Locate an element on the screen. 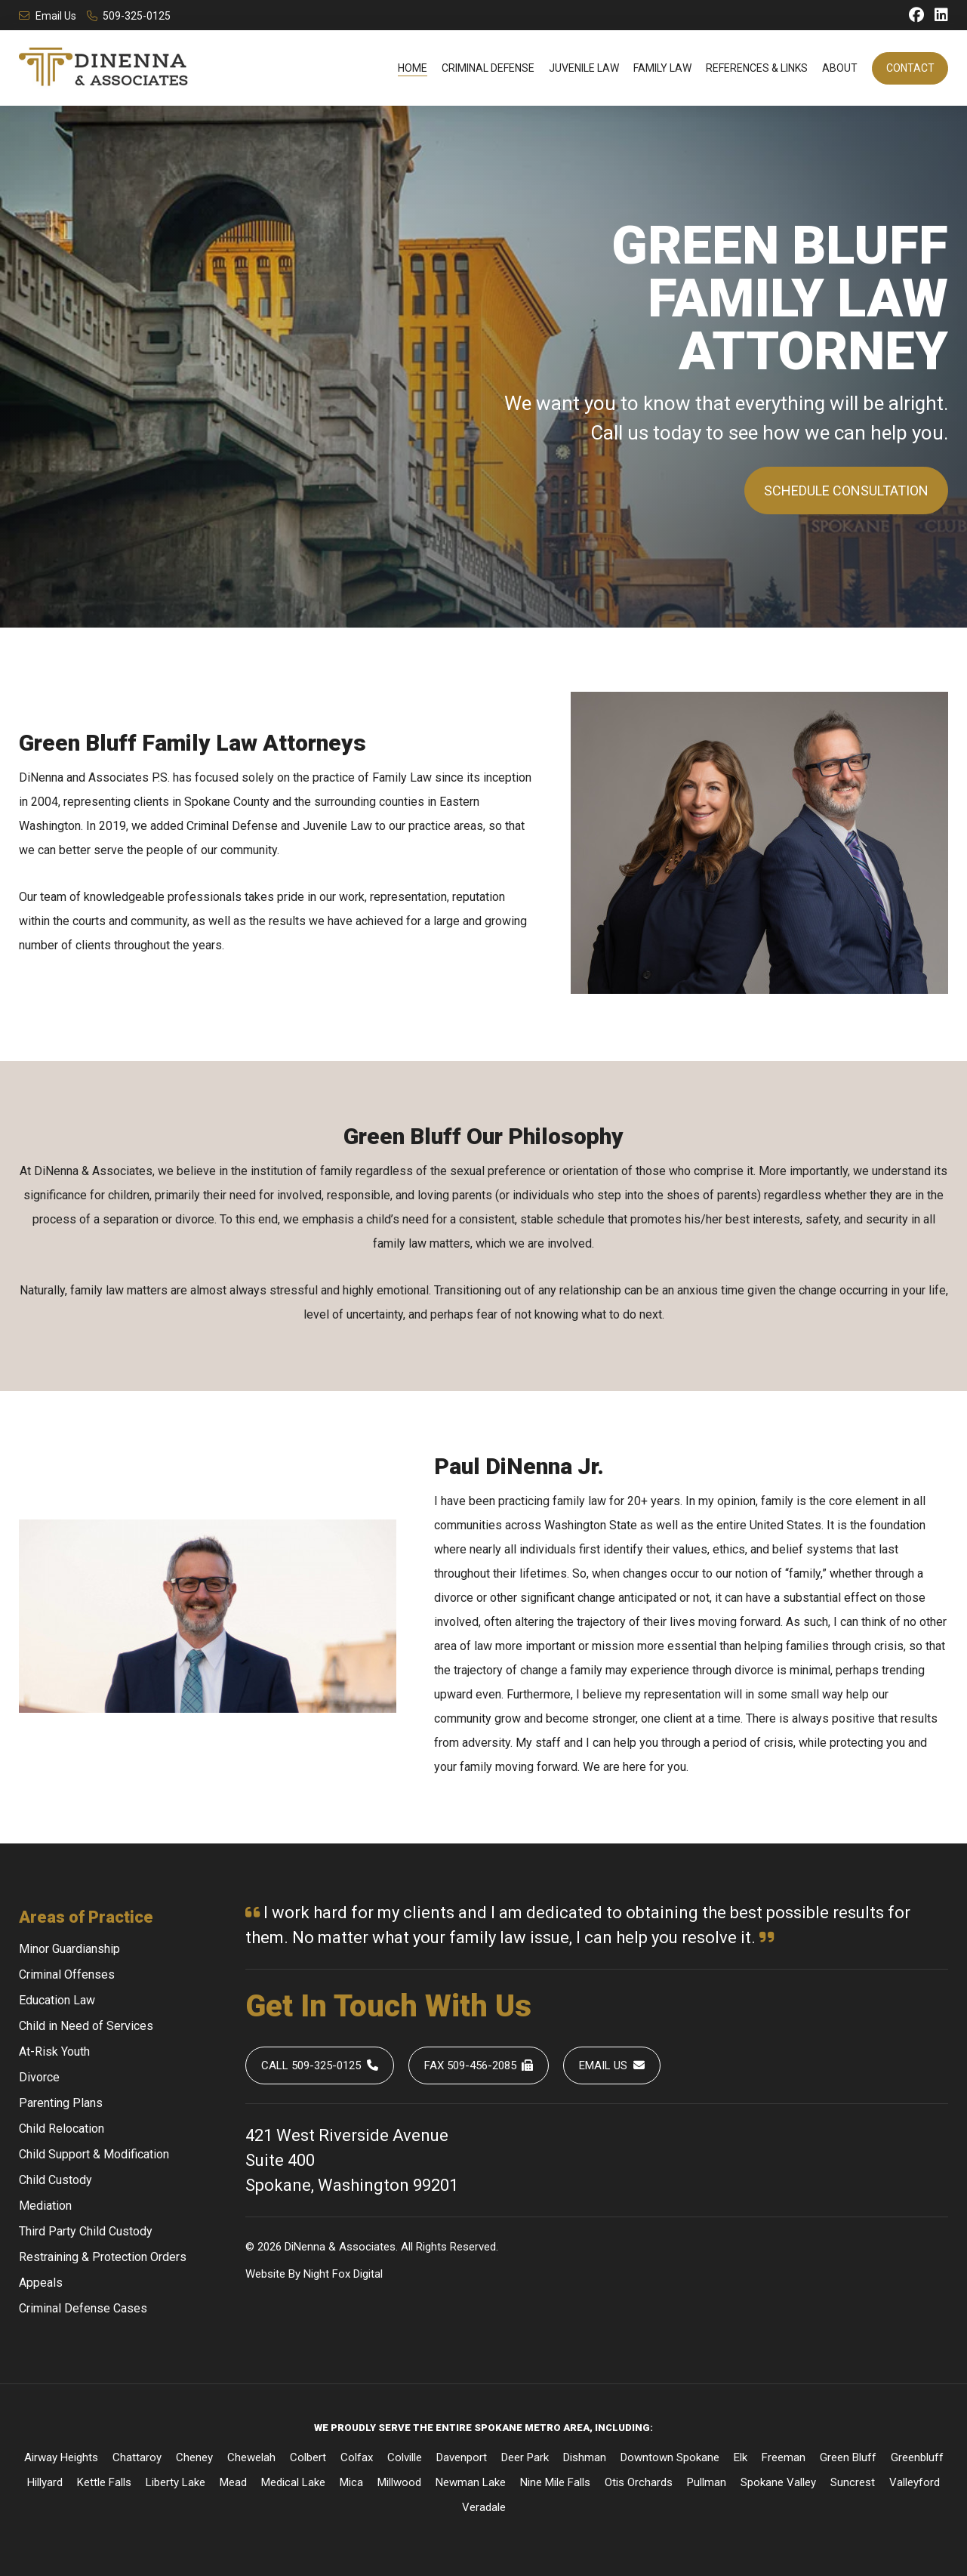 This screenshot has width=967, height=2576. Newman Lake is located at coordinates (471, 2482).